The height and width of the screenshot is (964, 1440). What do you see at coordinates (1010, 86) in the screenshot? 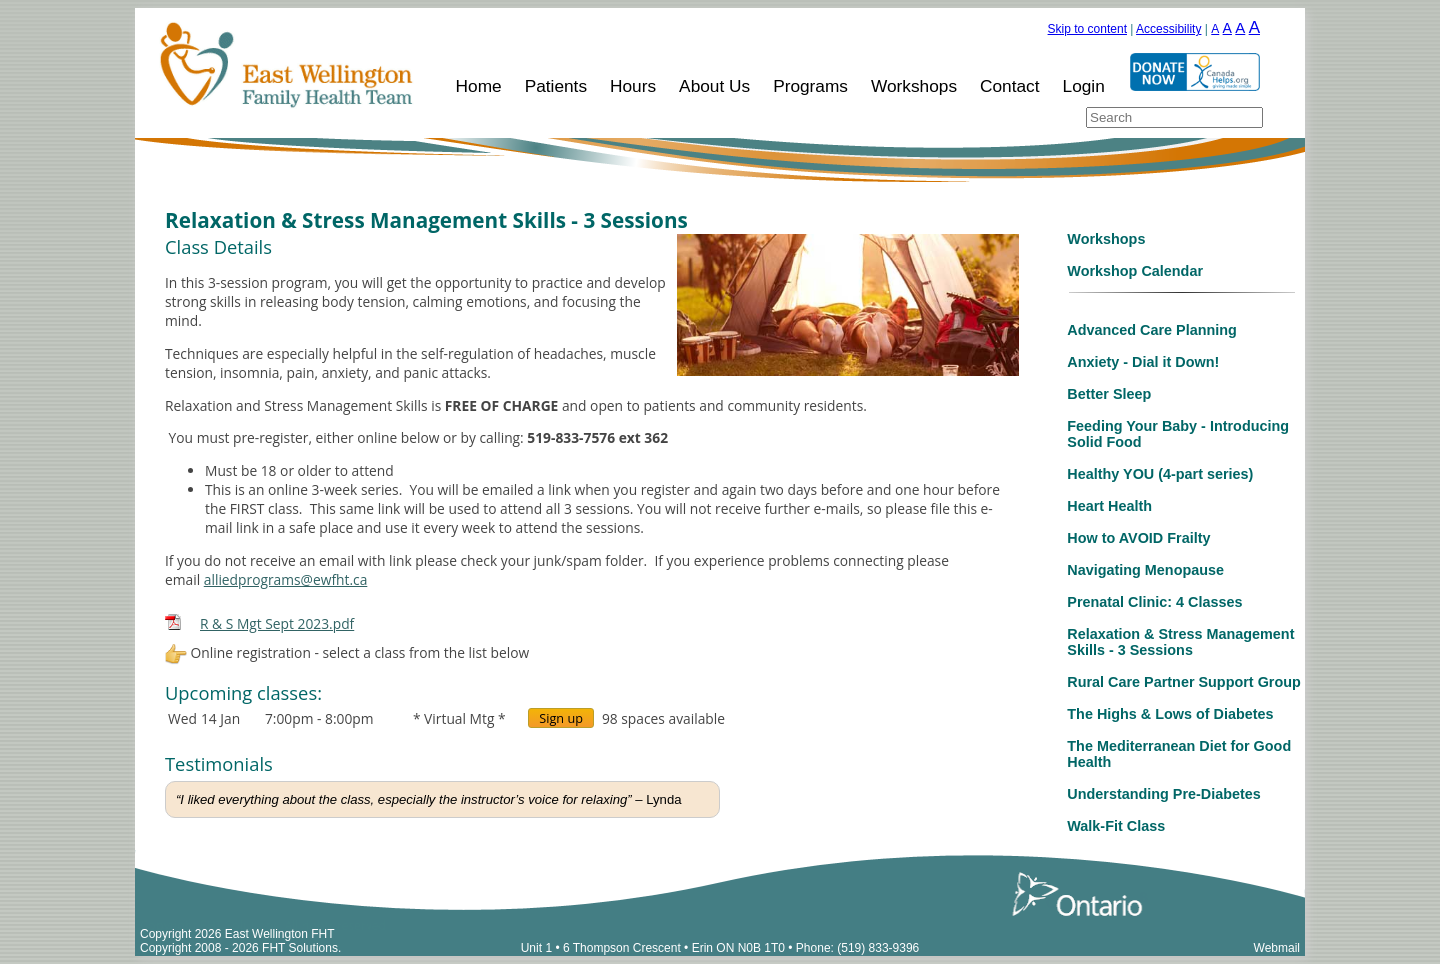
I see `Contact` at bounding box center [1010, 86].